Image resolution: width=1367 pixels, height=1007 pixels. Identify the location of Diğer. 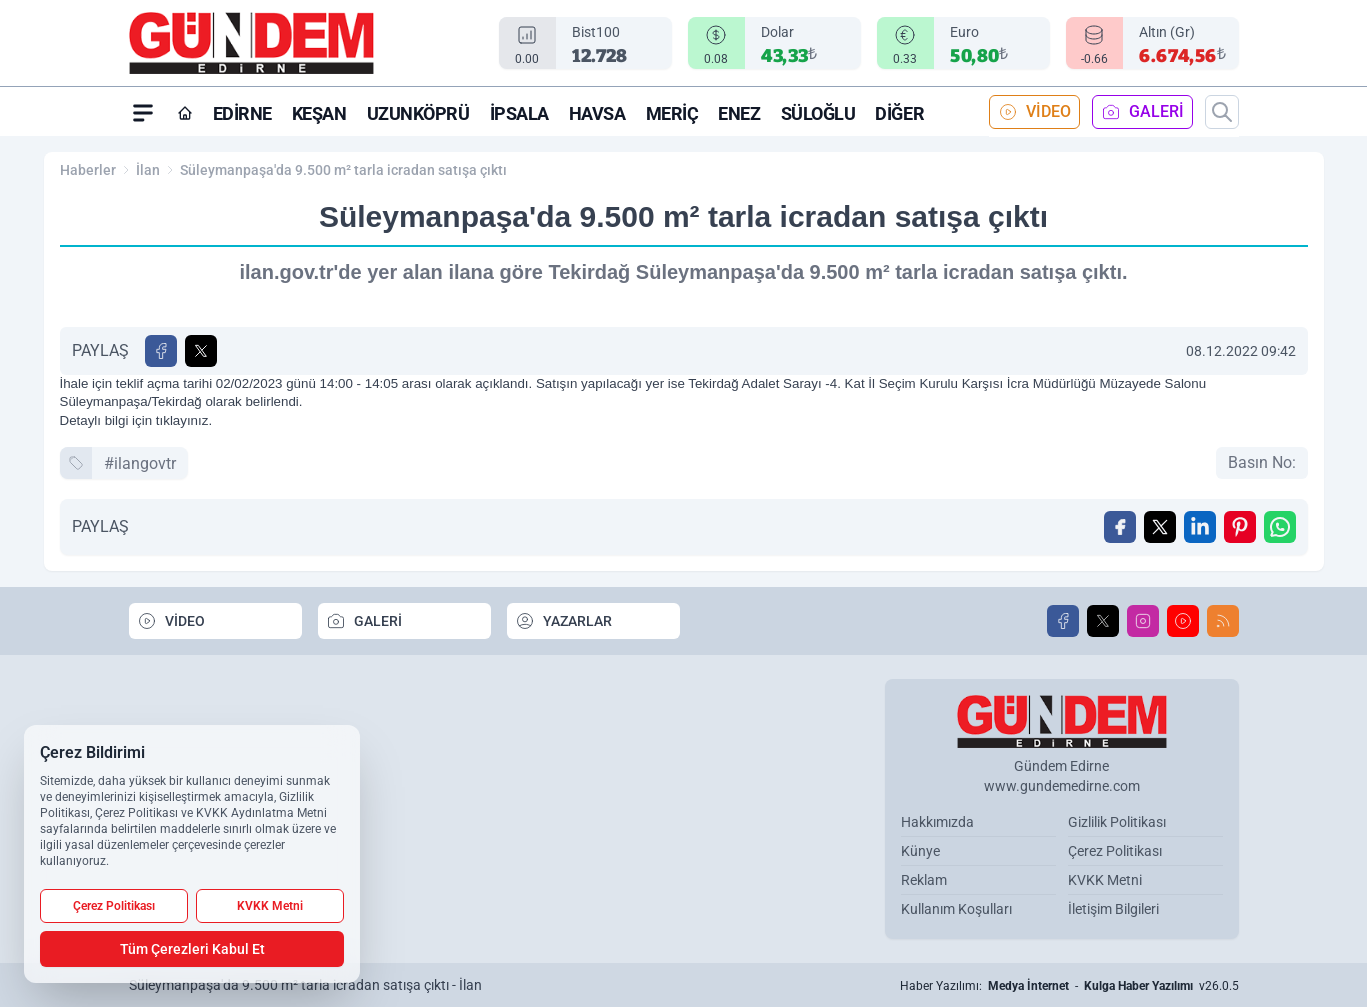
(899, 113).